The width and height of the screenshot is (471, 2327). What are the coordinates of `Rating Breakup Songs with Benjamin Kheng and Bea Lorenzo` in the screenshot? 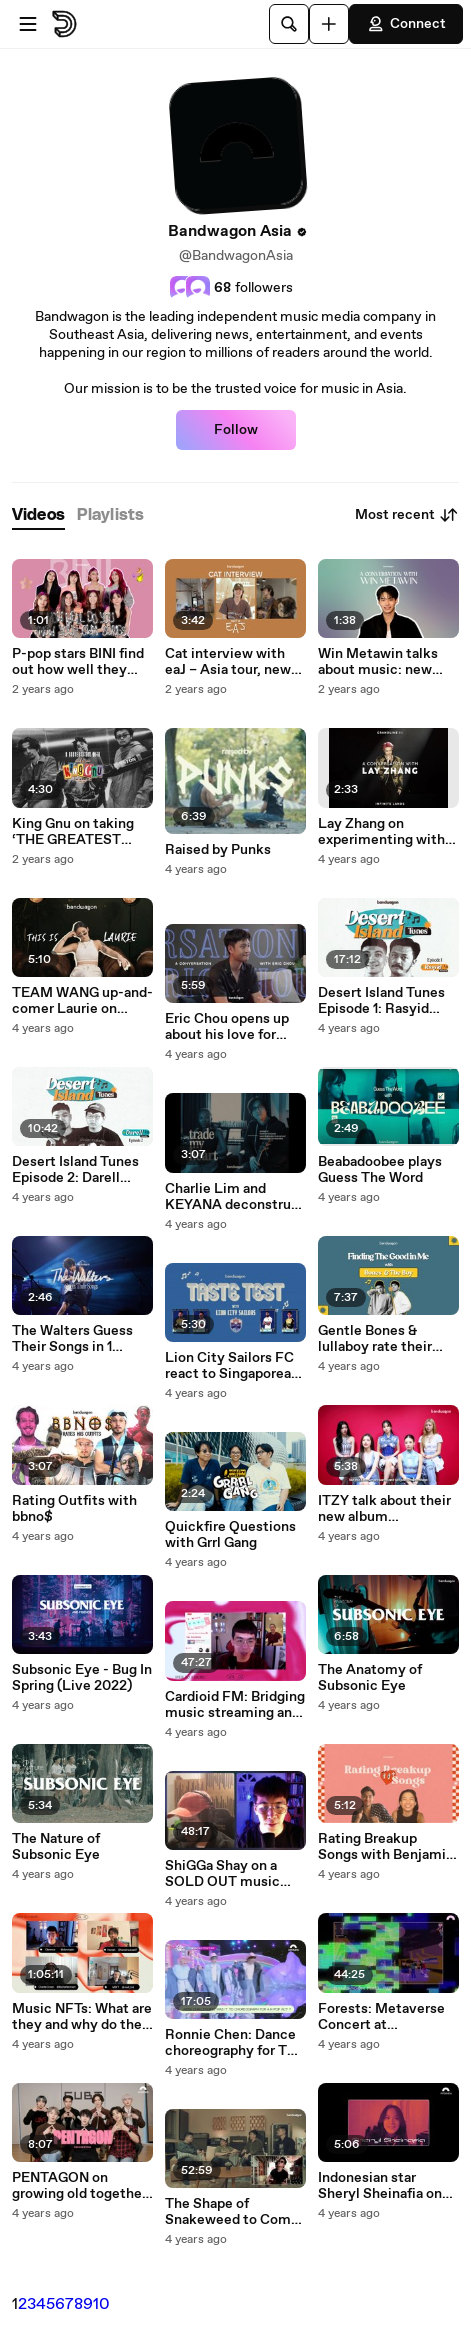 It's located at (386, 1847).